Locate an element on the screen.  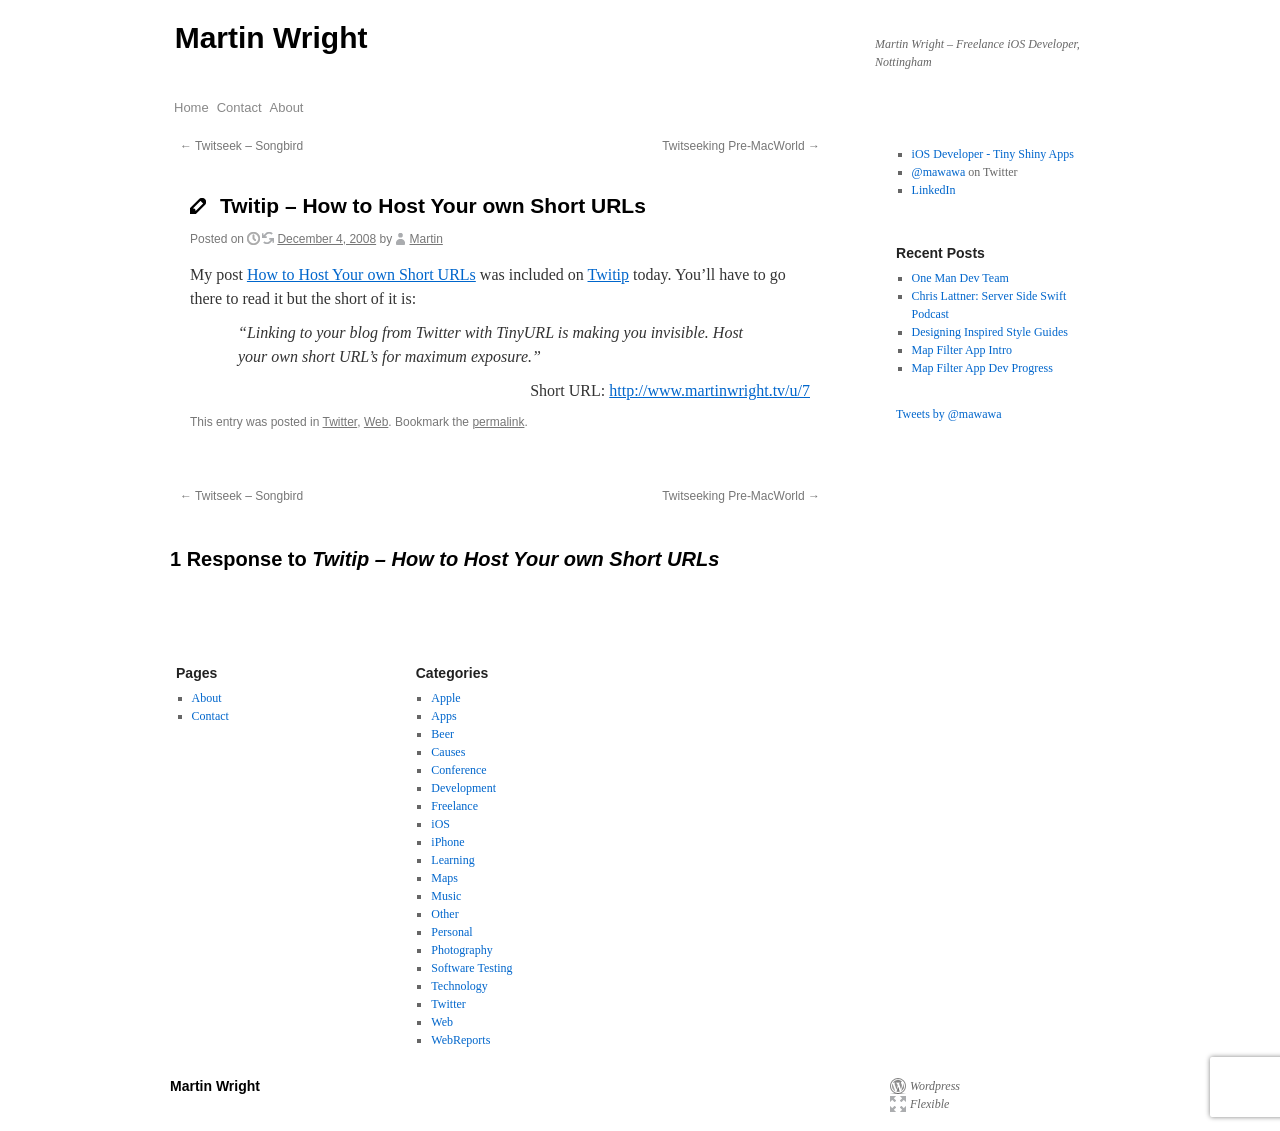
LinkedIn is located at coordinates (934, 190).